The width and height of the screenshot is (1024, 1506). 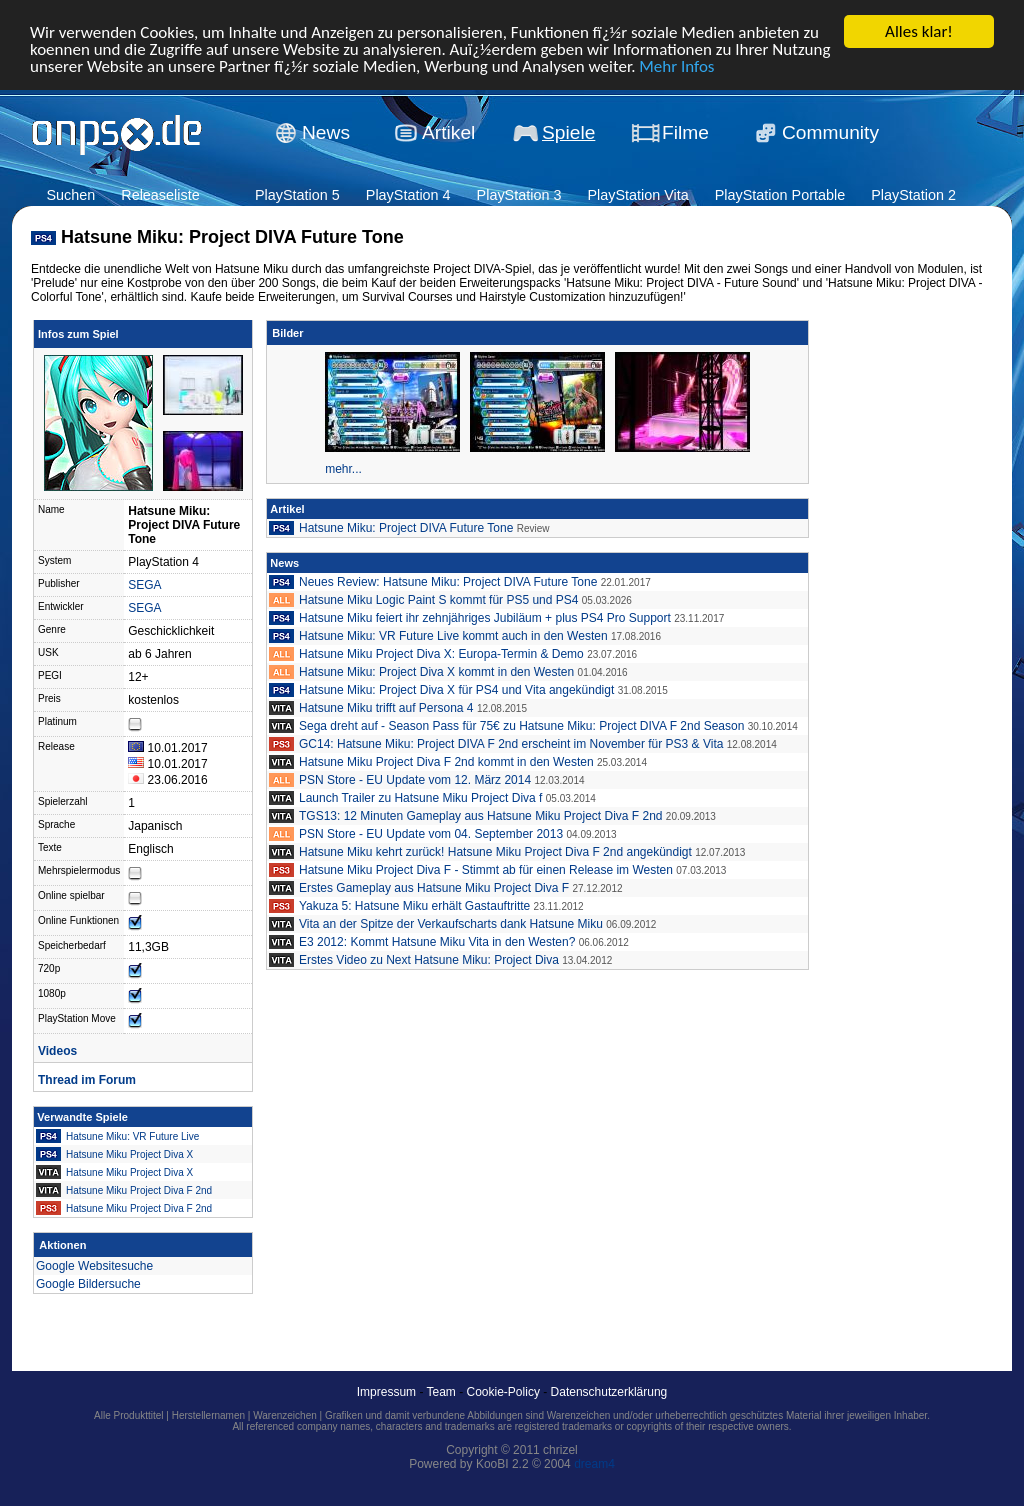 I want to click on News, so click(x=326, y=132).